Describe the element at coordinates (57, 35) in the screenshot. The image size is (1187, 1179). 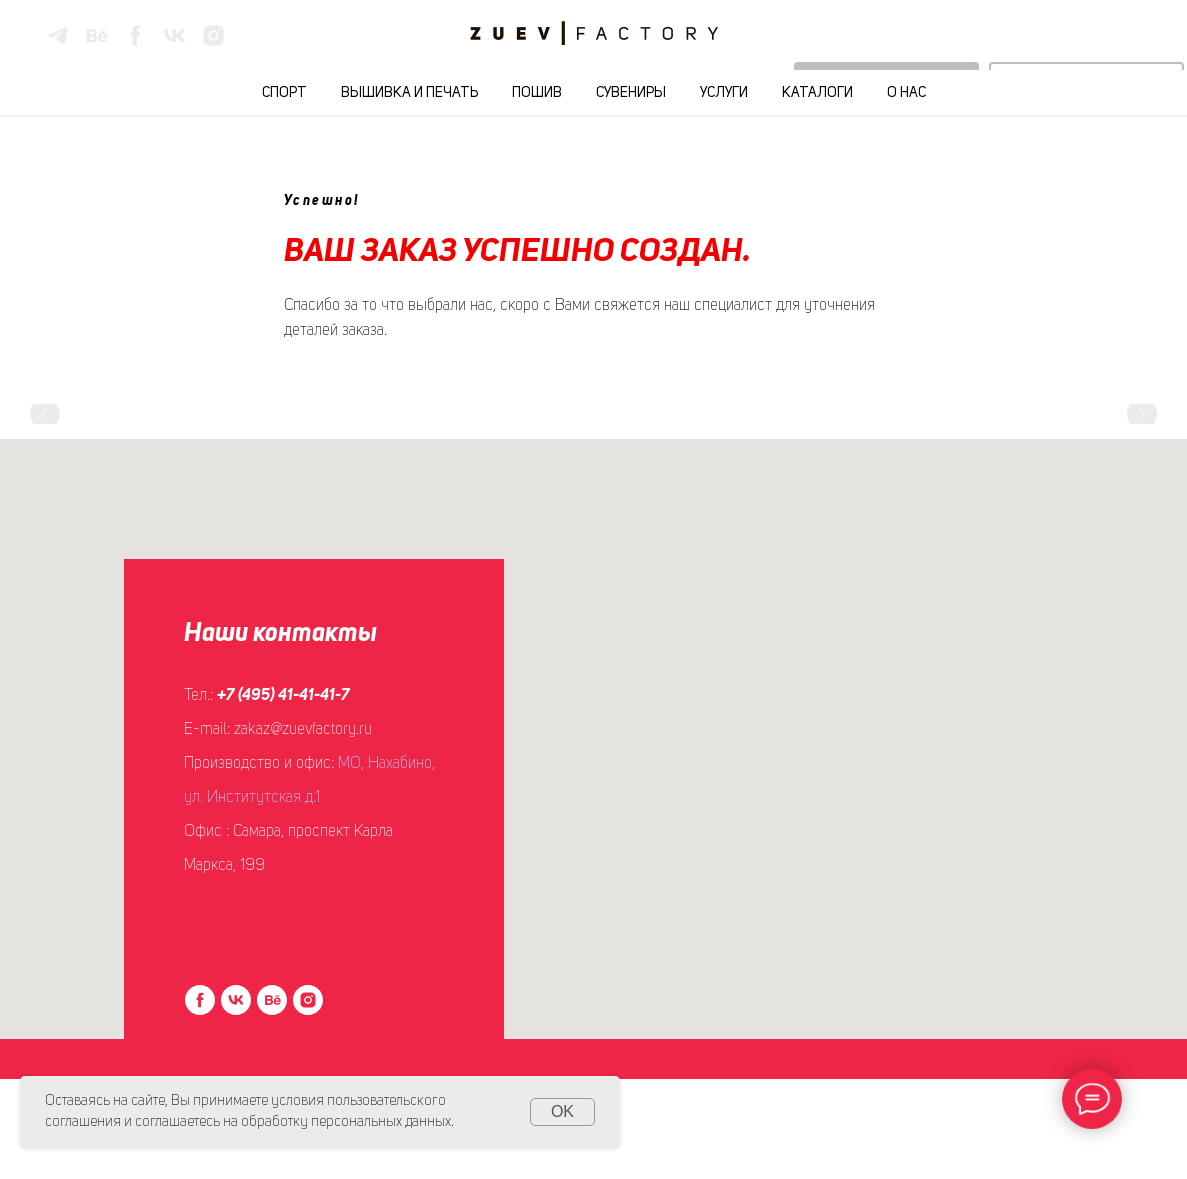
I see `[telegram]` at that location.